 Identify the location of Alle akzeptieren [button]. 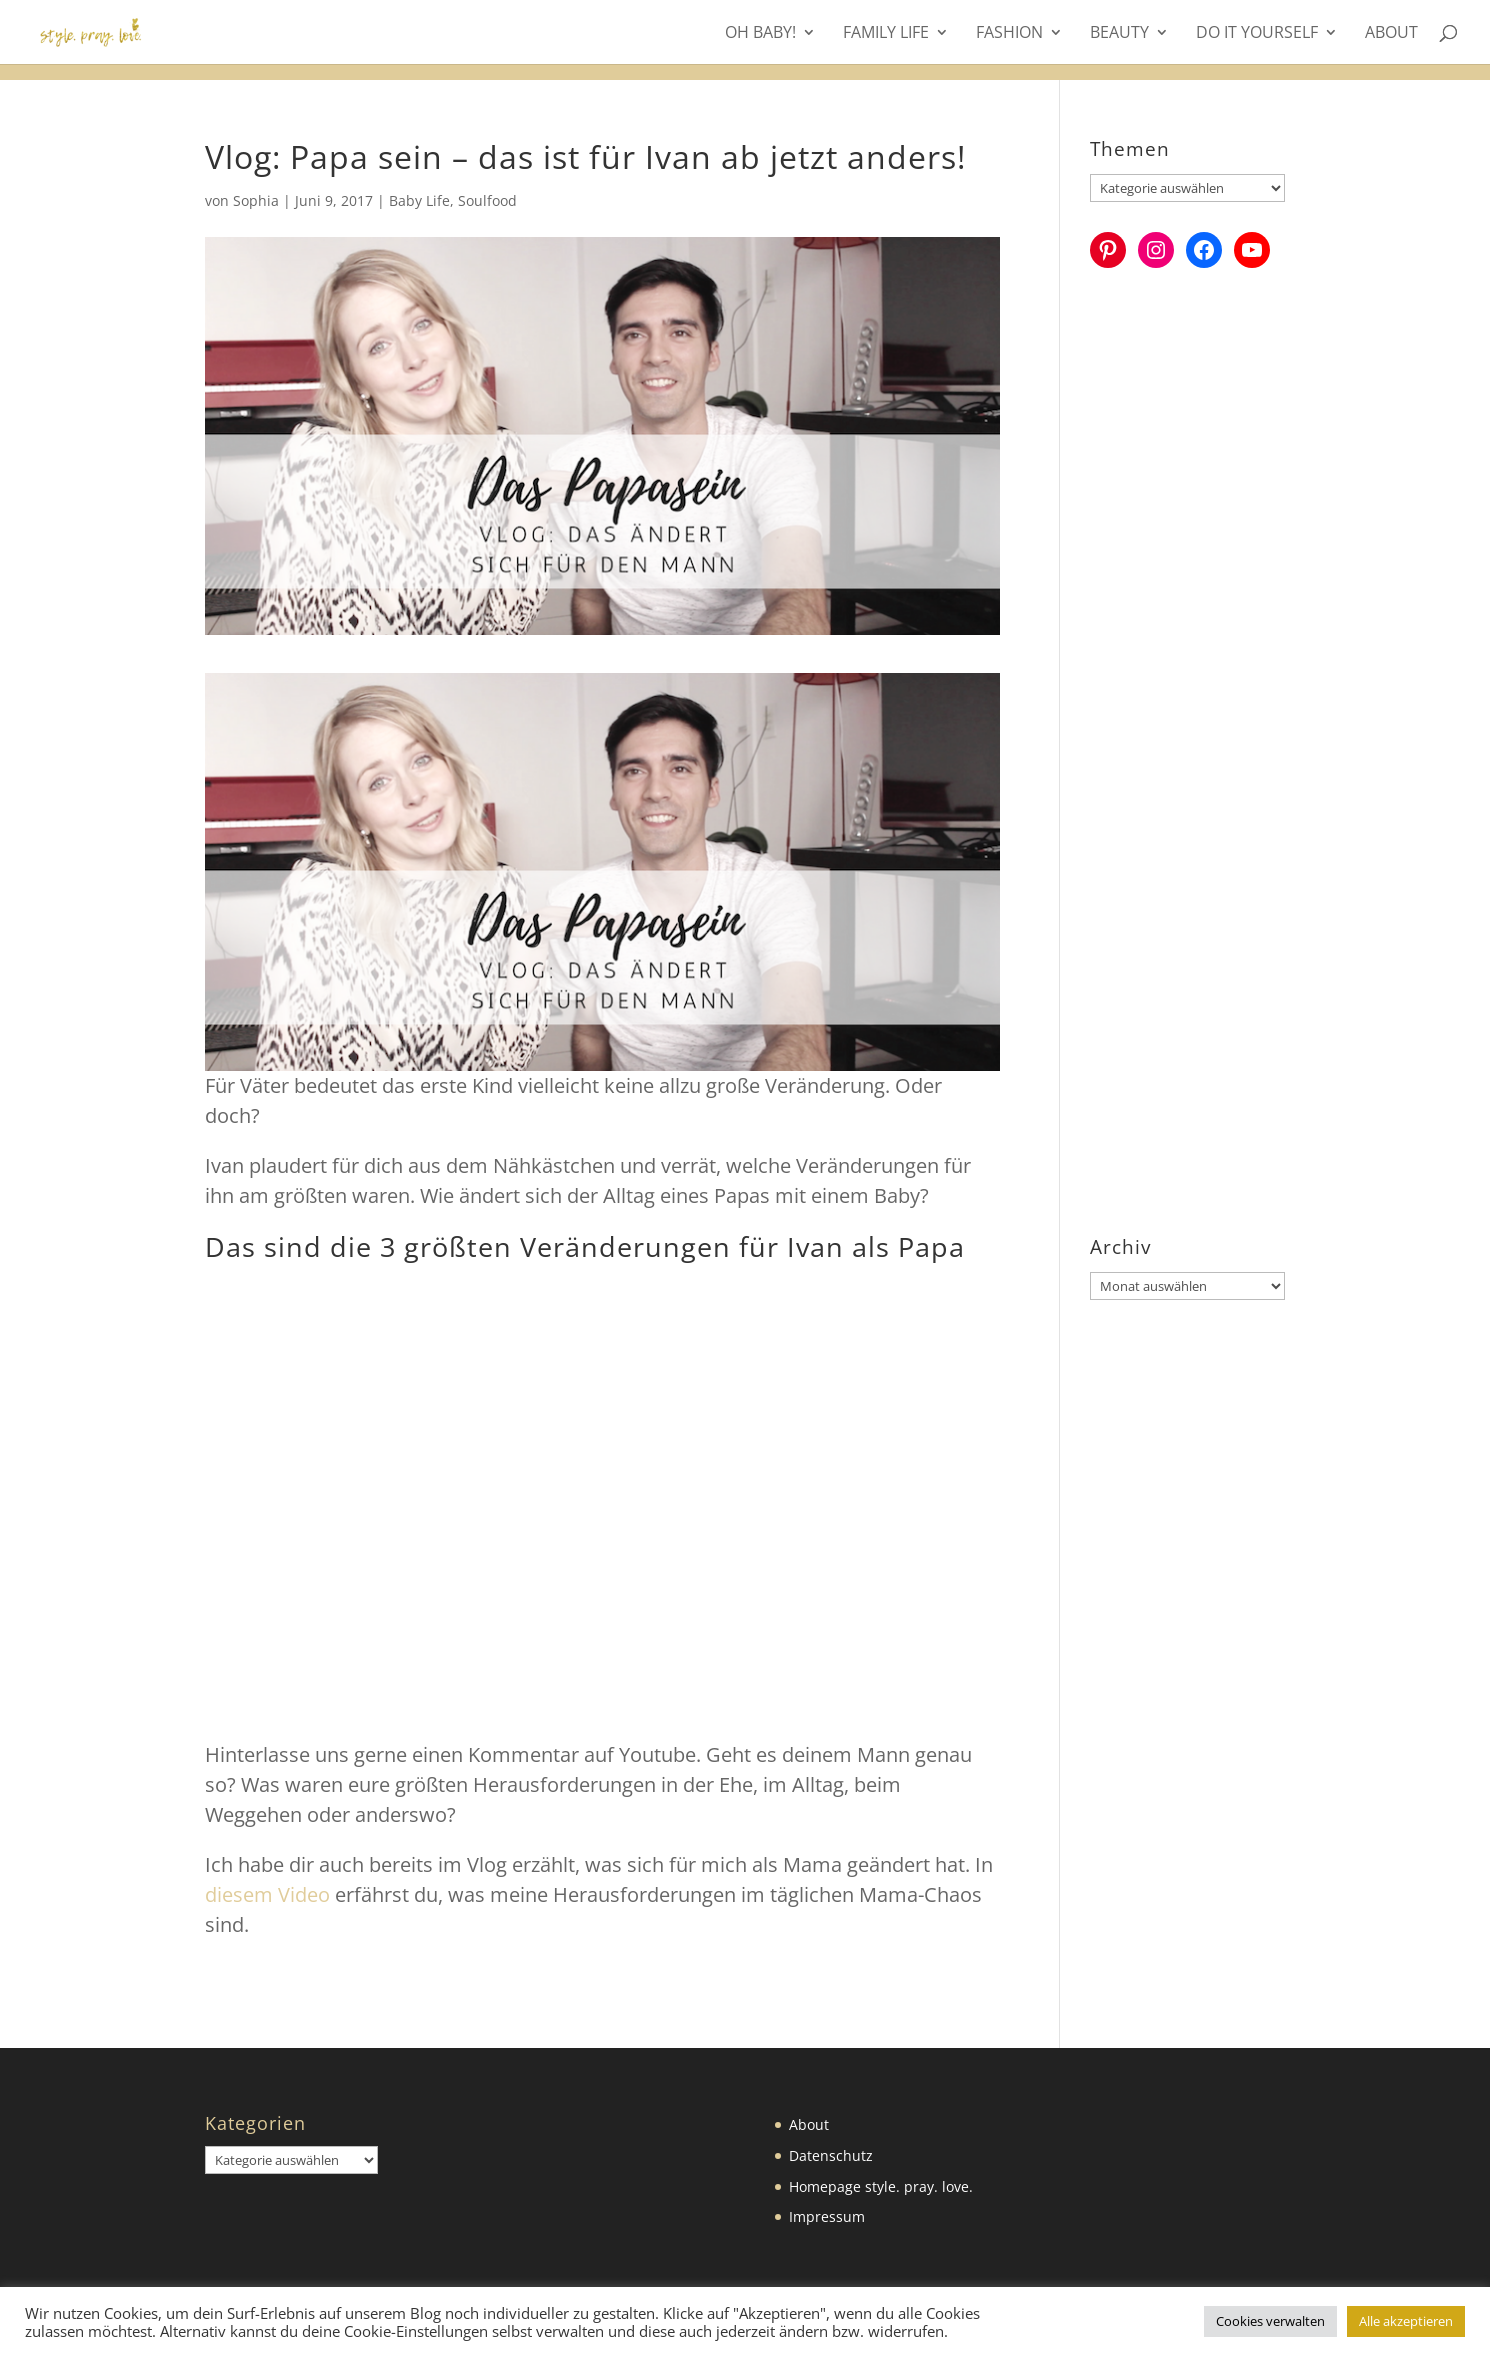
(1406, 2321).